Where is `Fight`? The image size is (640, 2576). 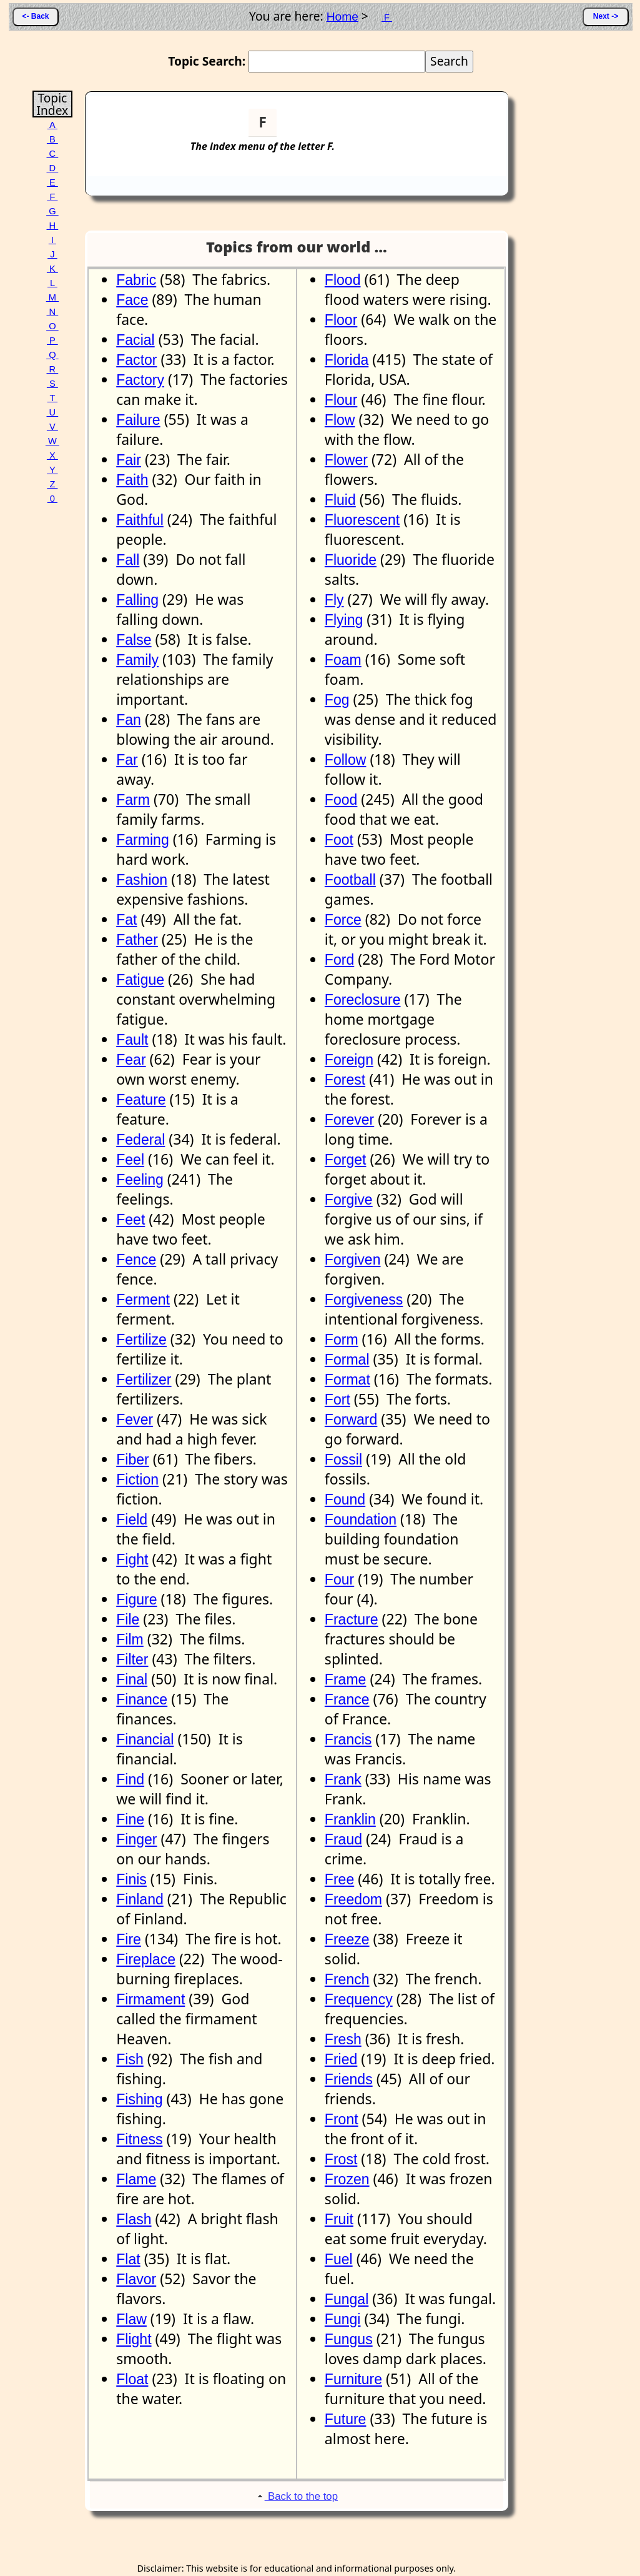
Fight is located at coordinates (132, 1559).